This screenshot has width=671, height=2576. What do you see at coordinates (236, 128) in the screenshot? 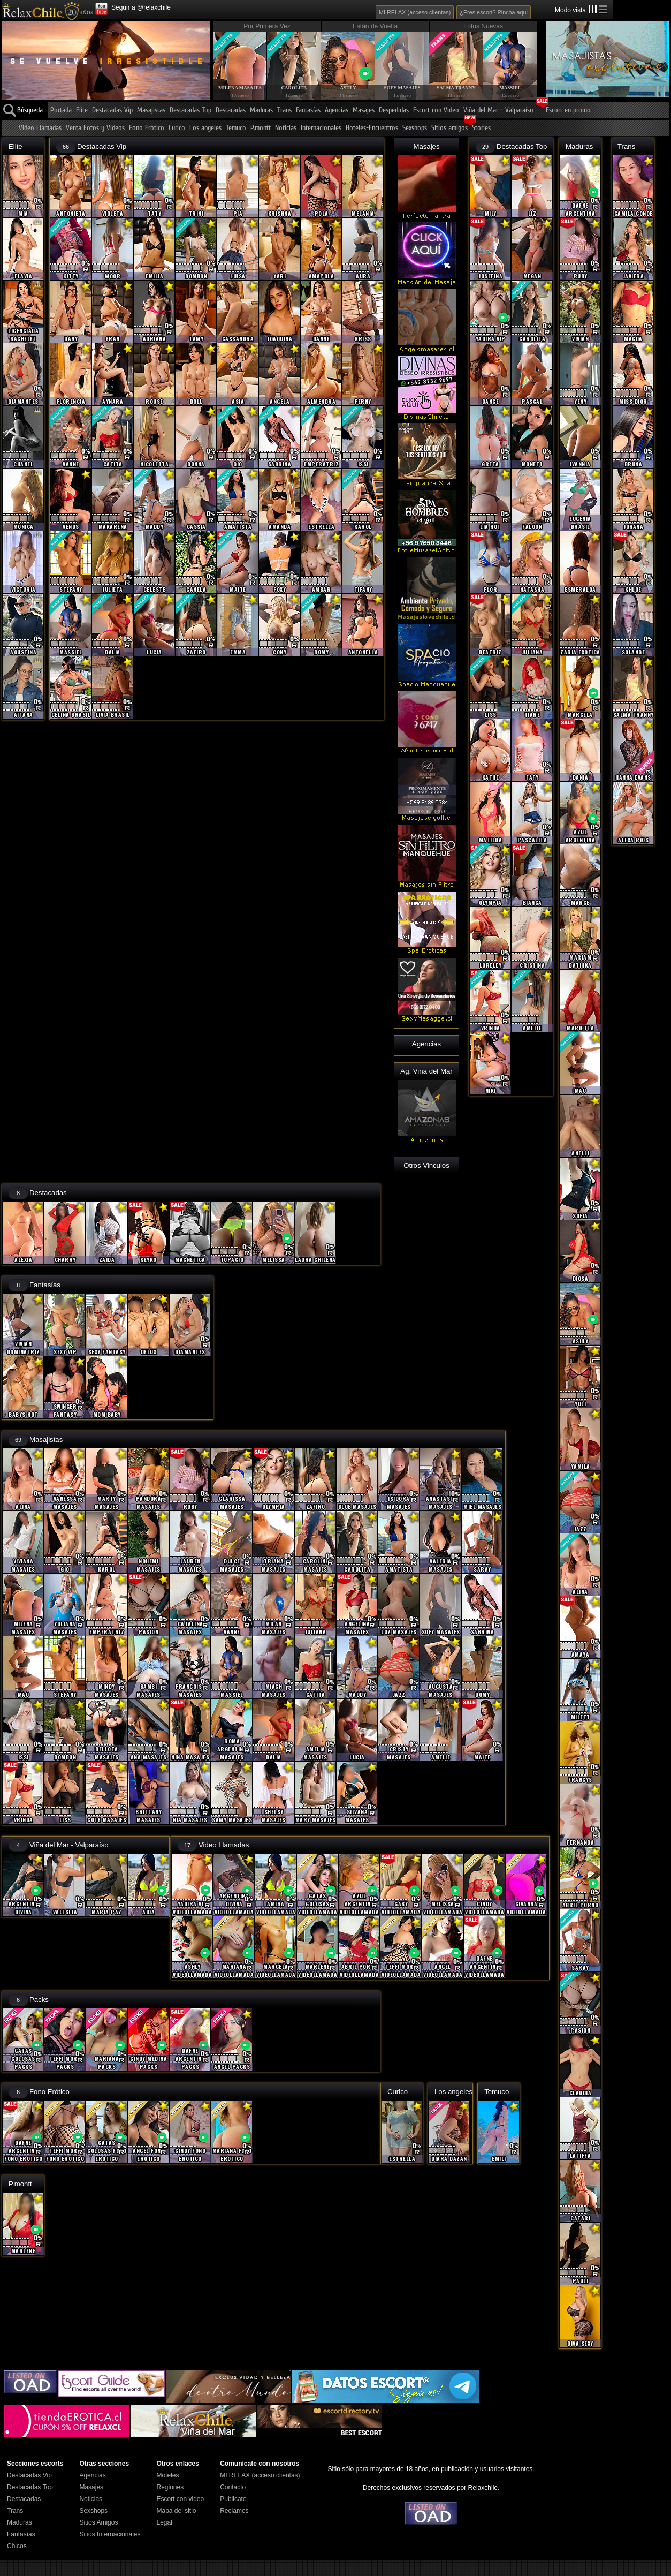
I see `Temuco` at bounding box center [236, 128].